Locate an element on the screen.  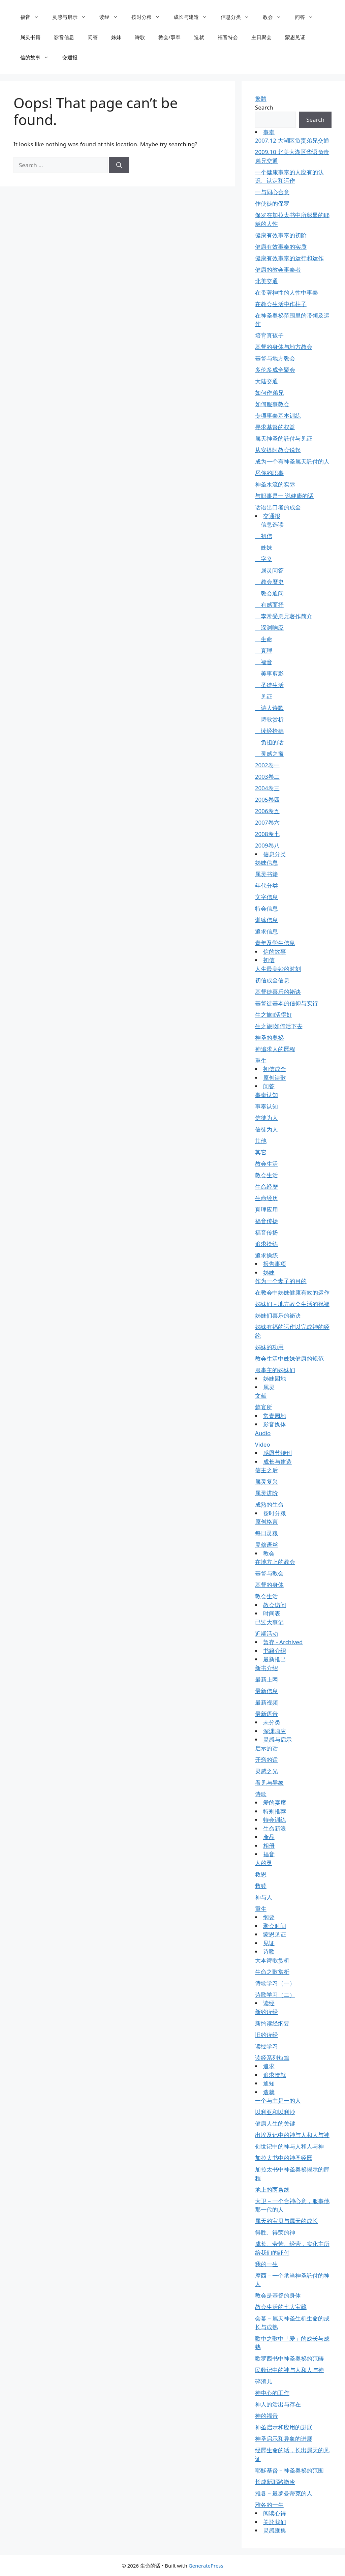
生命经历 is located at coordinates (266, 1198).